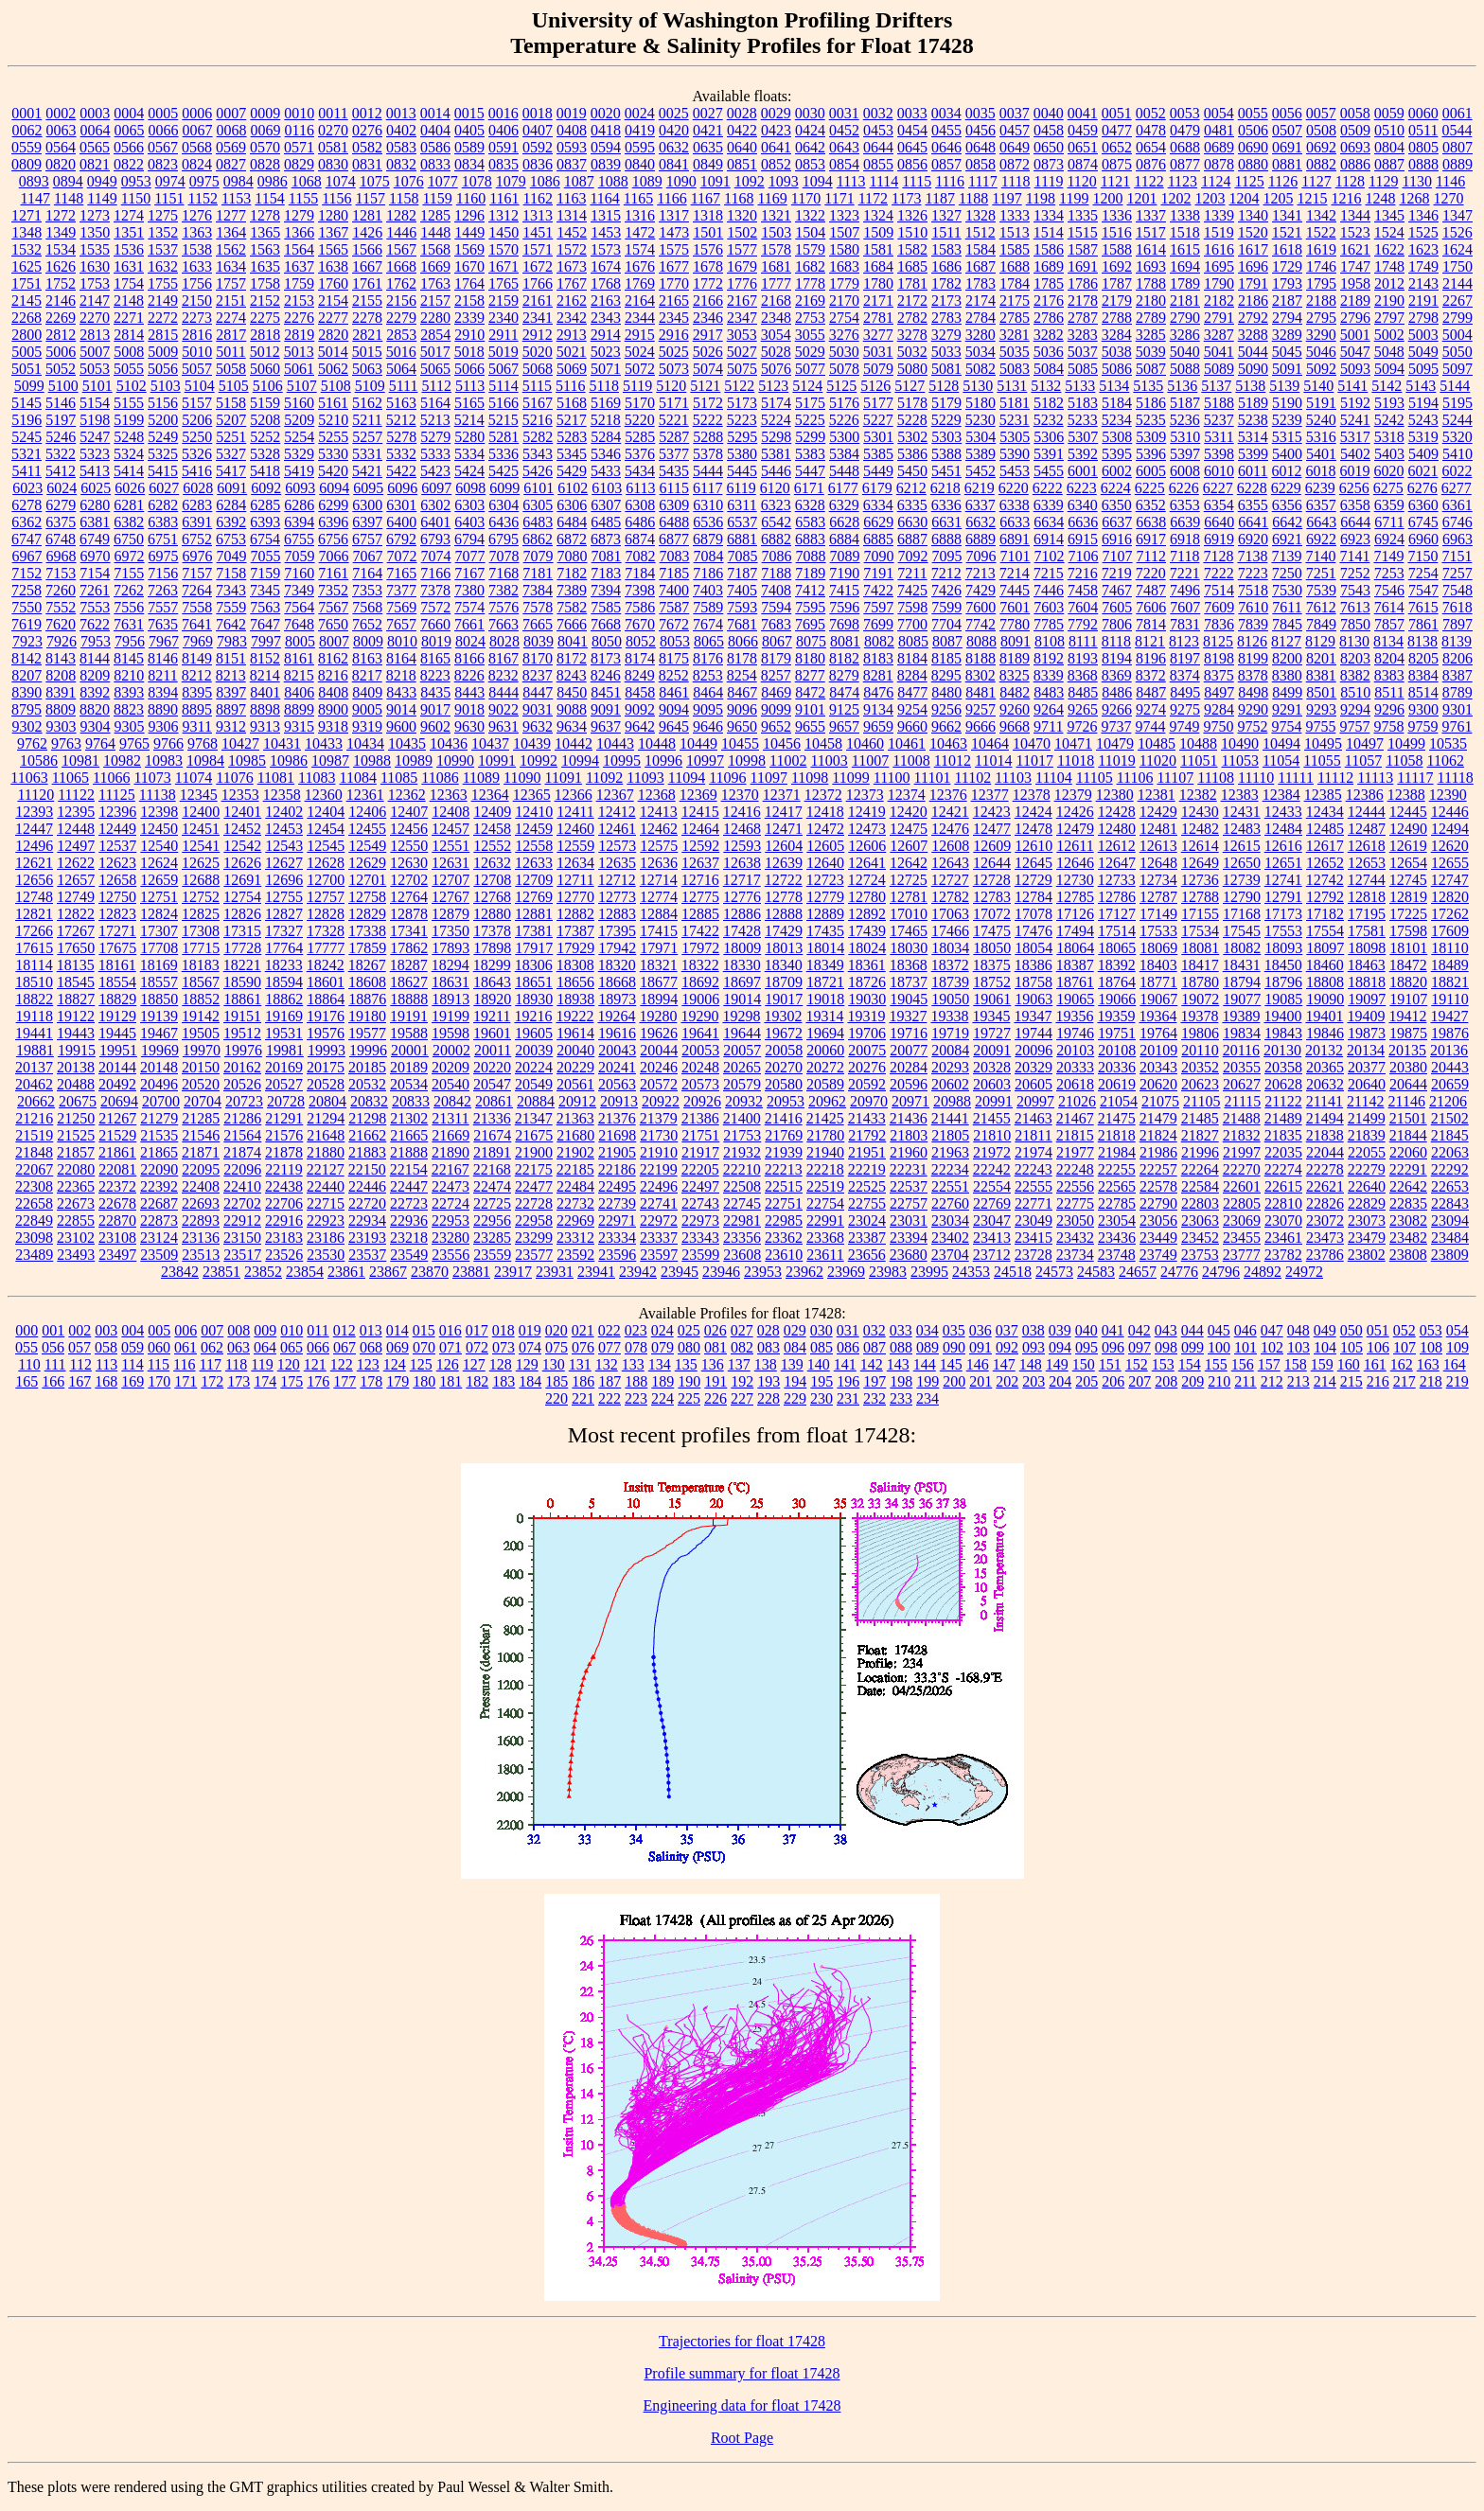  I want to click on 7139, so click(1286, 556).